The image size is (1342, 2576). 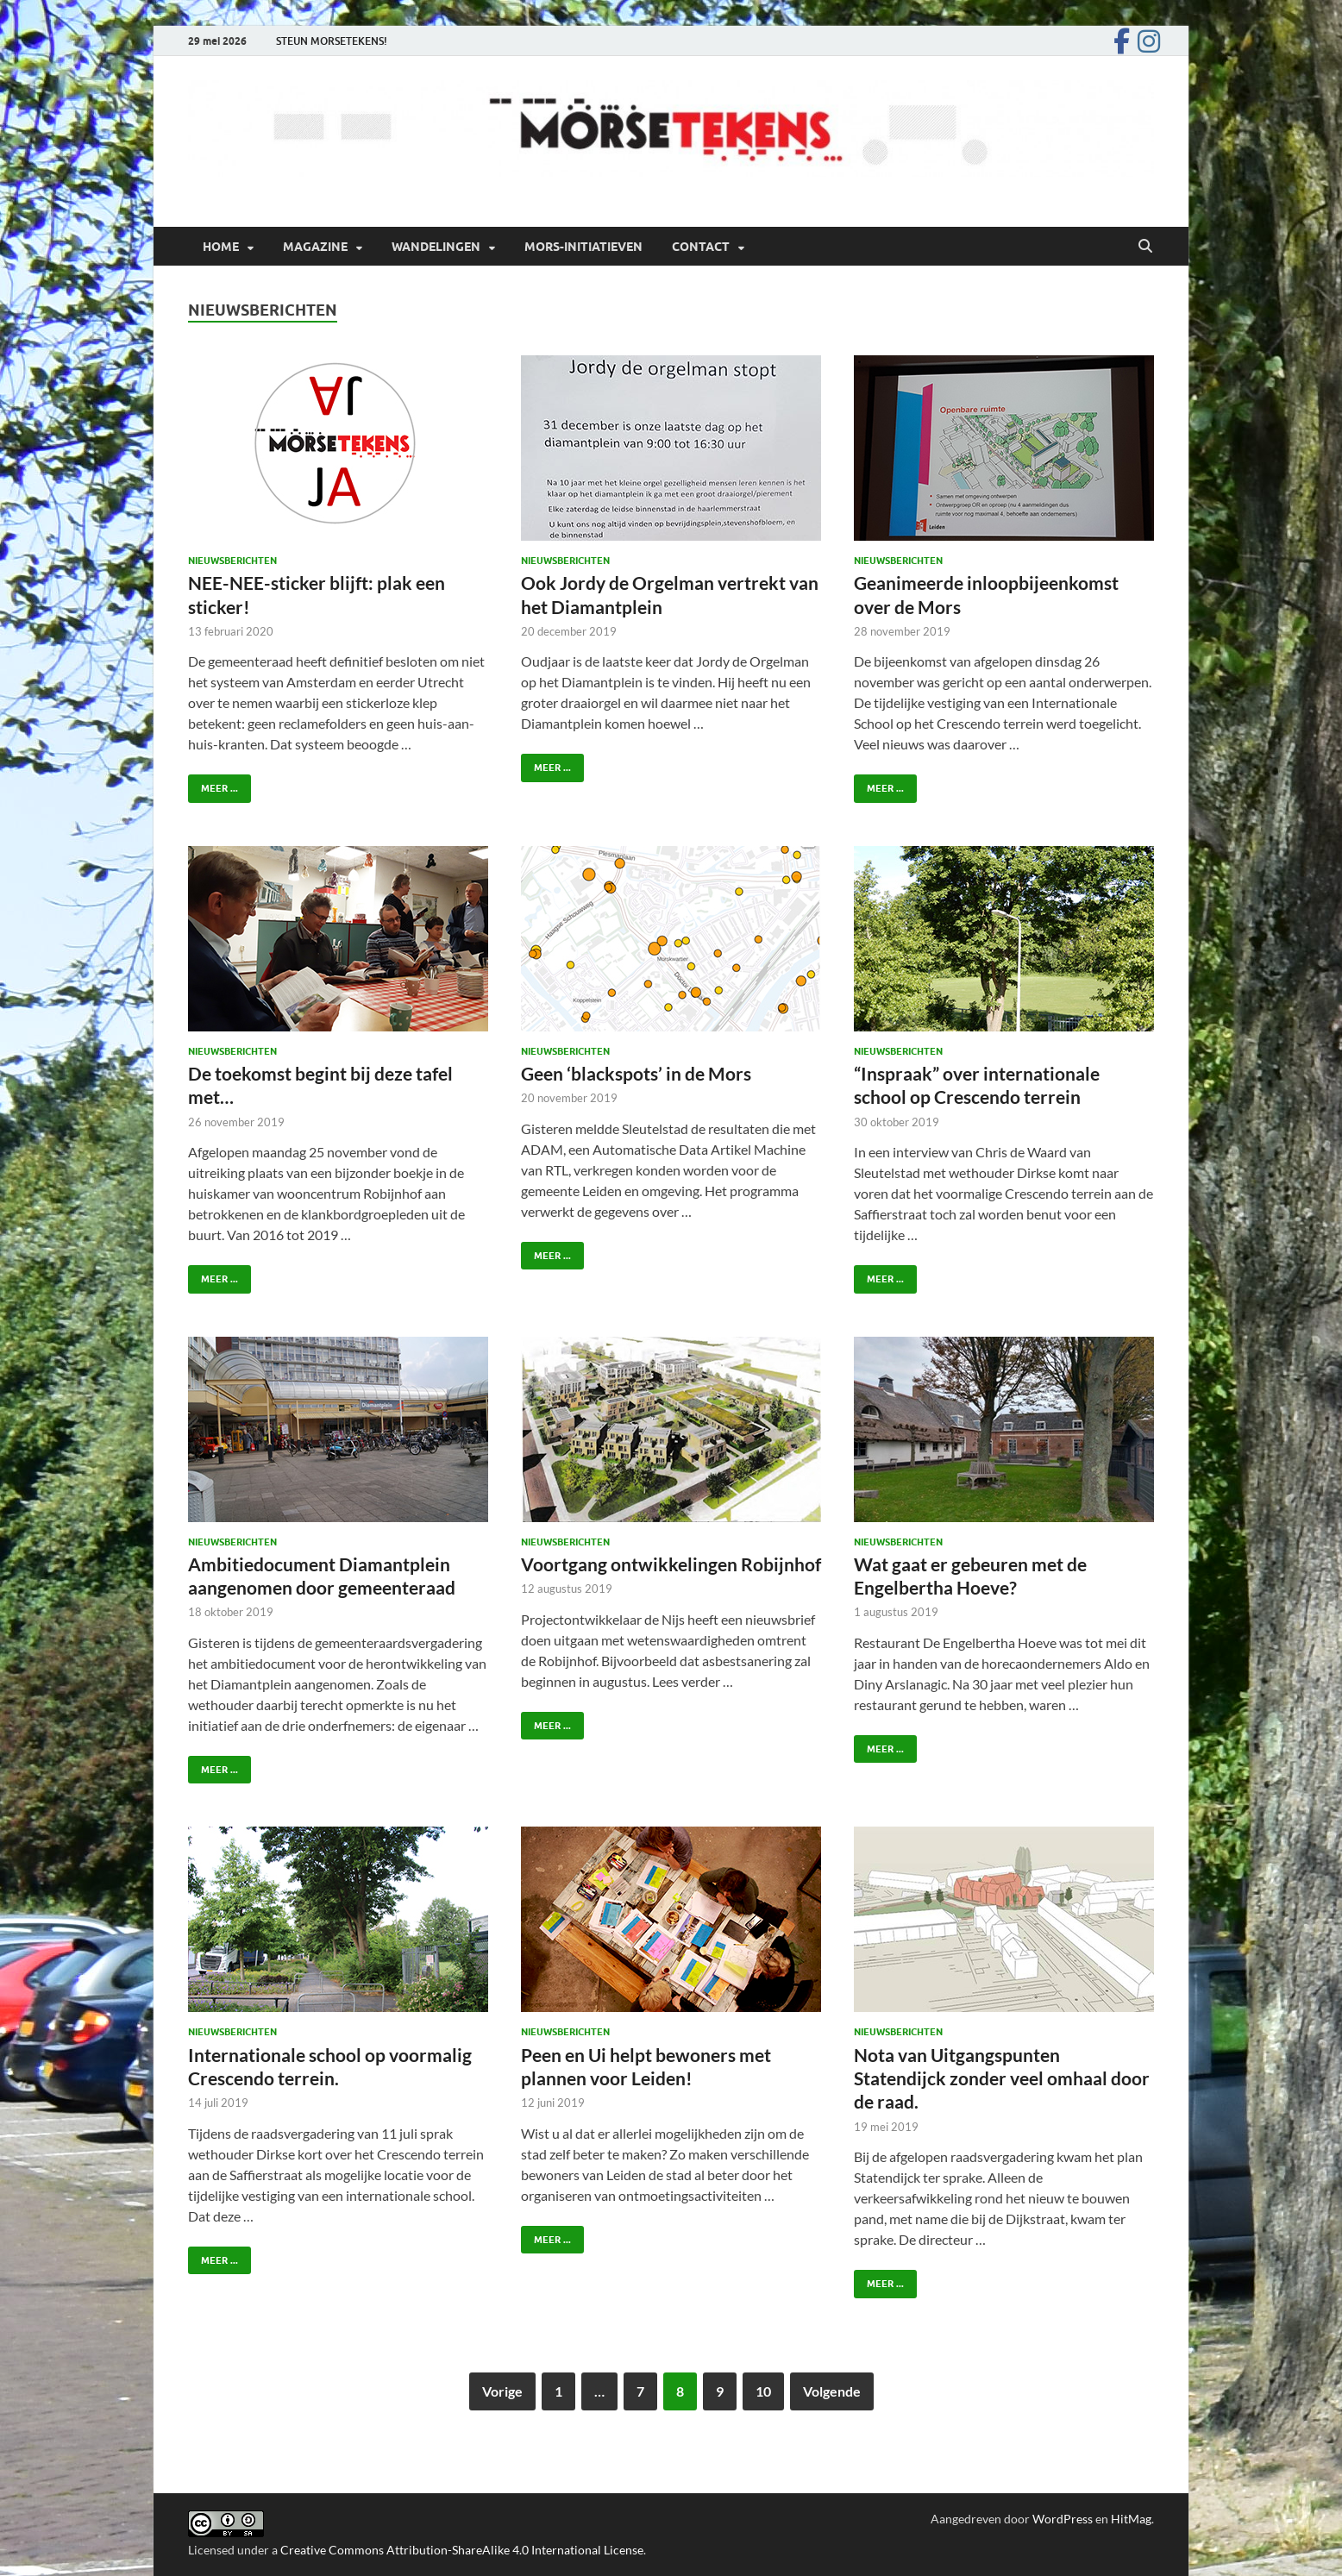 I want to click on WordPress, so click(x=1062, y=2518).